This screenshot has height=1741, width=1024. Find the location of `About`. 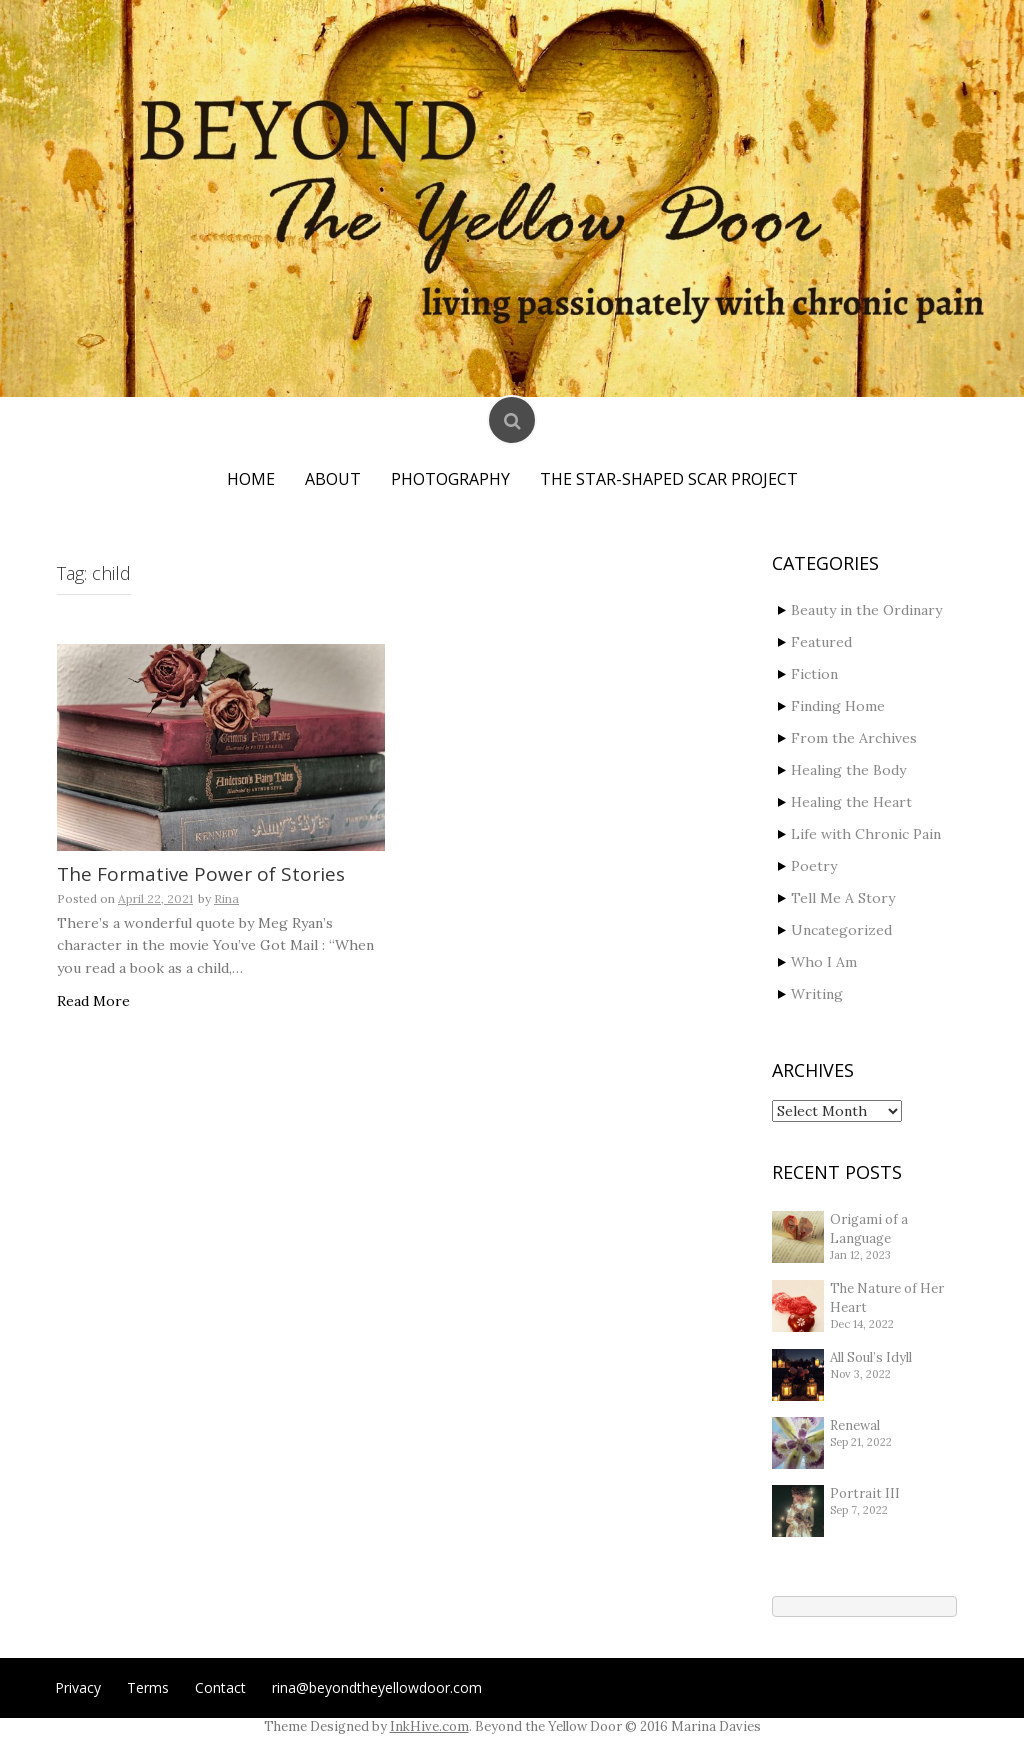

About is located at coordinates (333, 479).